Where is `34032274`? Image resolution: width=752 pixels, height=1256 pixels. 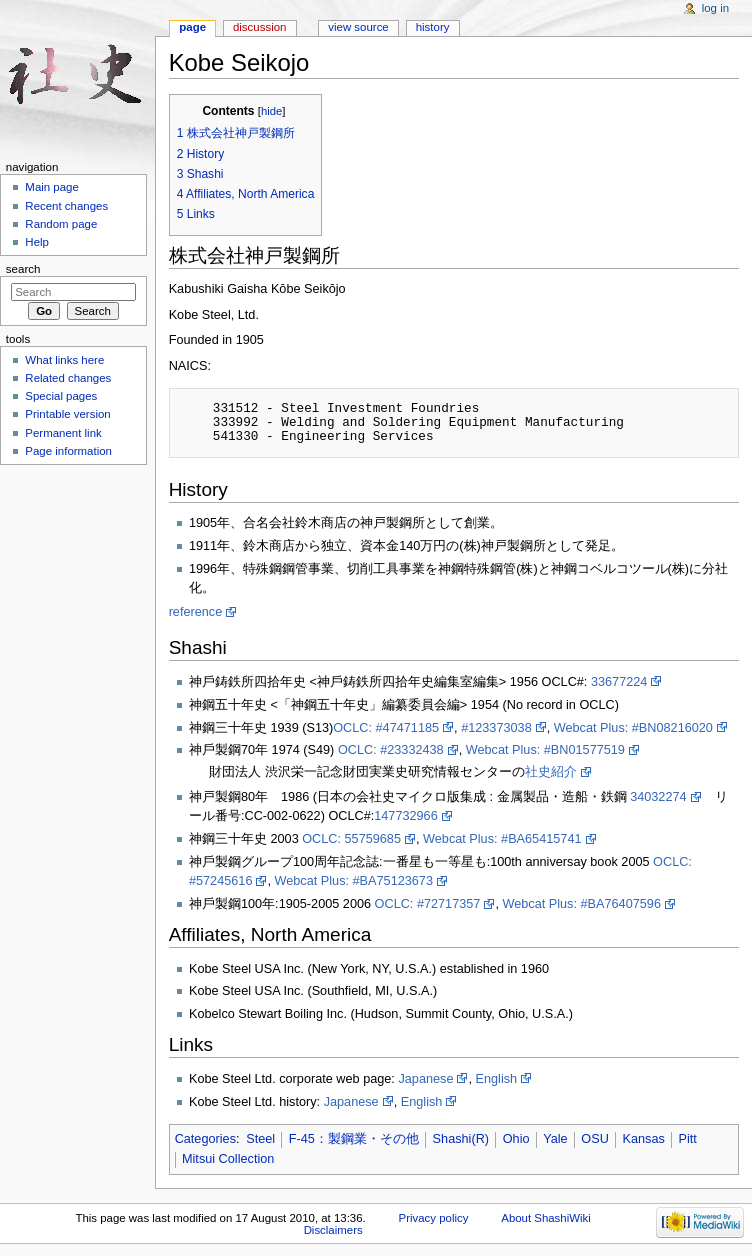 34032274 is located at coordinates (658, 797).